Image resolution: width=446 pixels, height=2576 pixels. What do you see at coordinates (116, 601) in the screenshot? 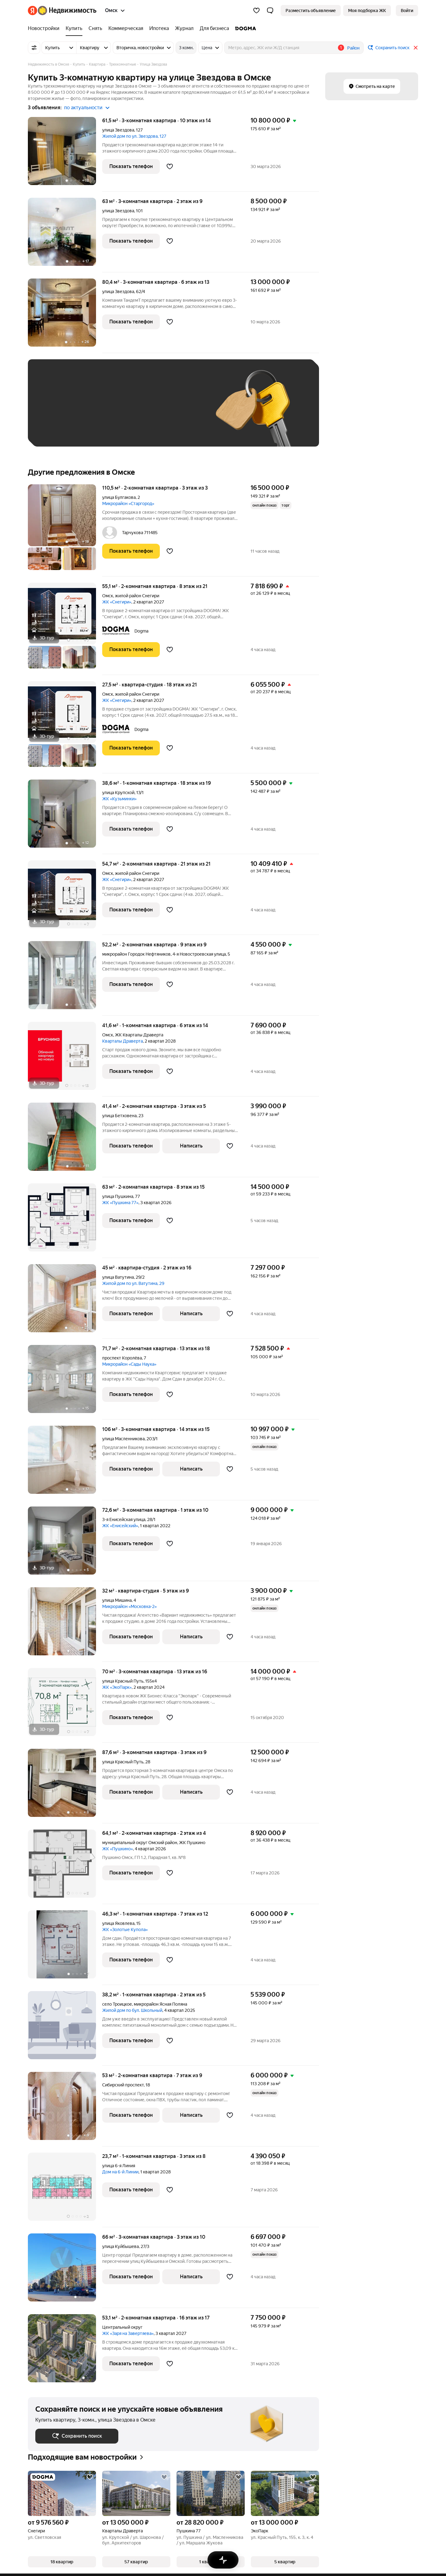
I see `ЖК «Снегири»` at bounding box center [116, 601].